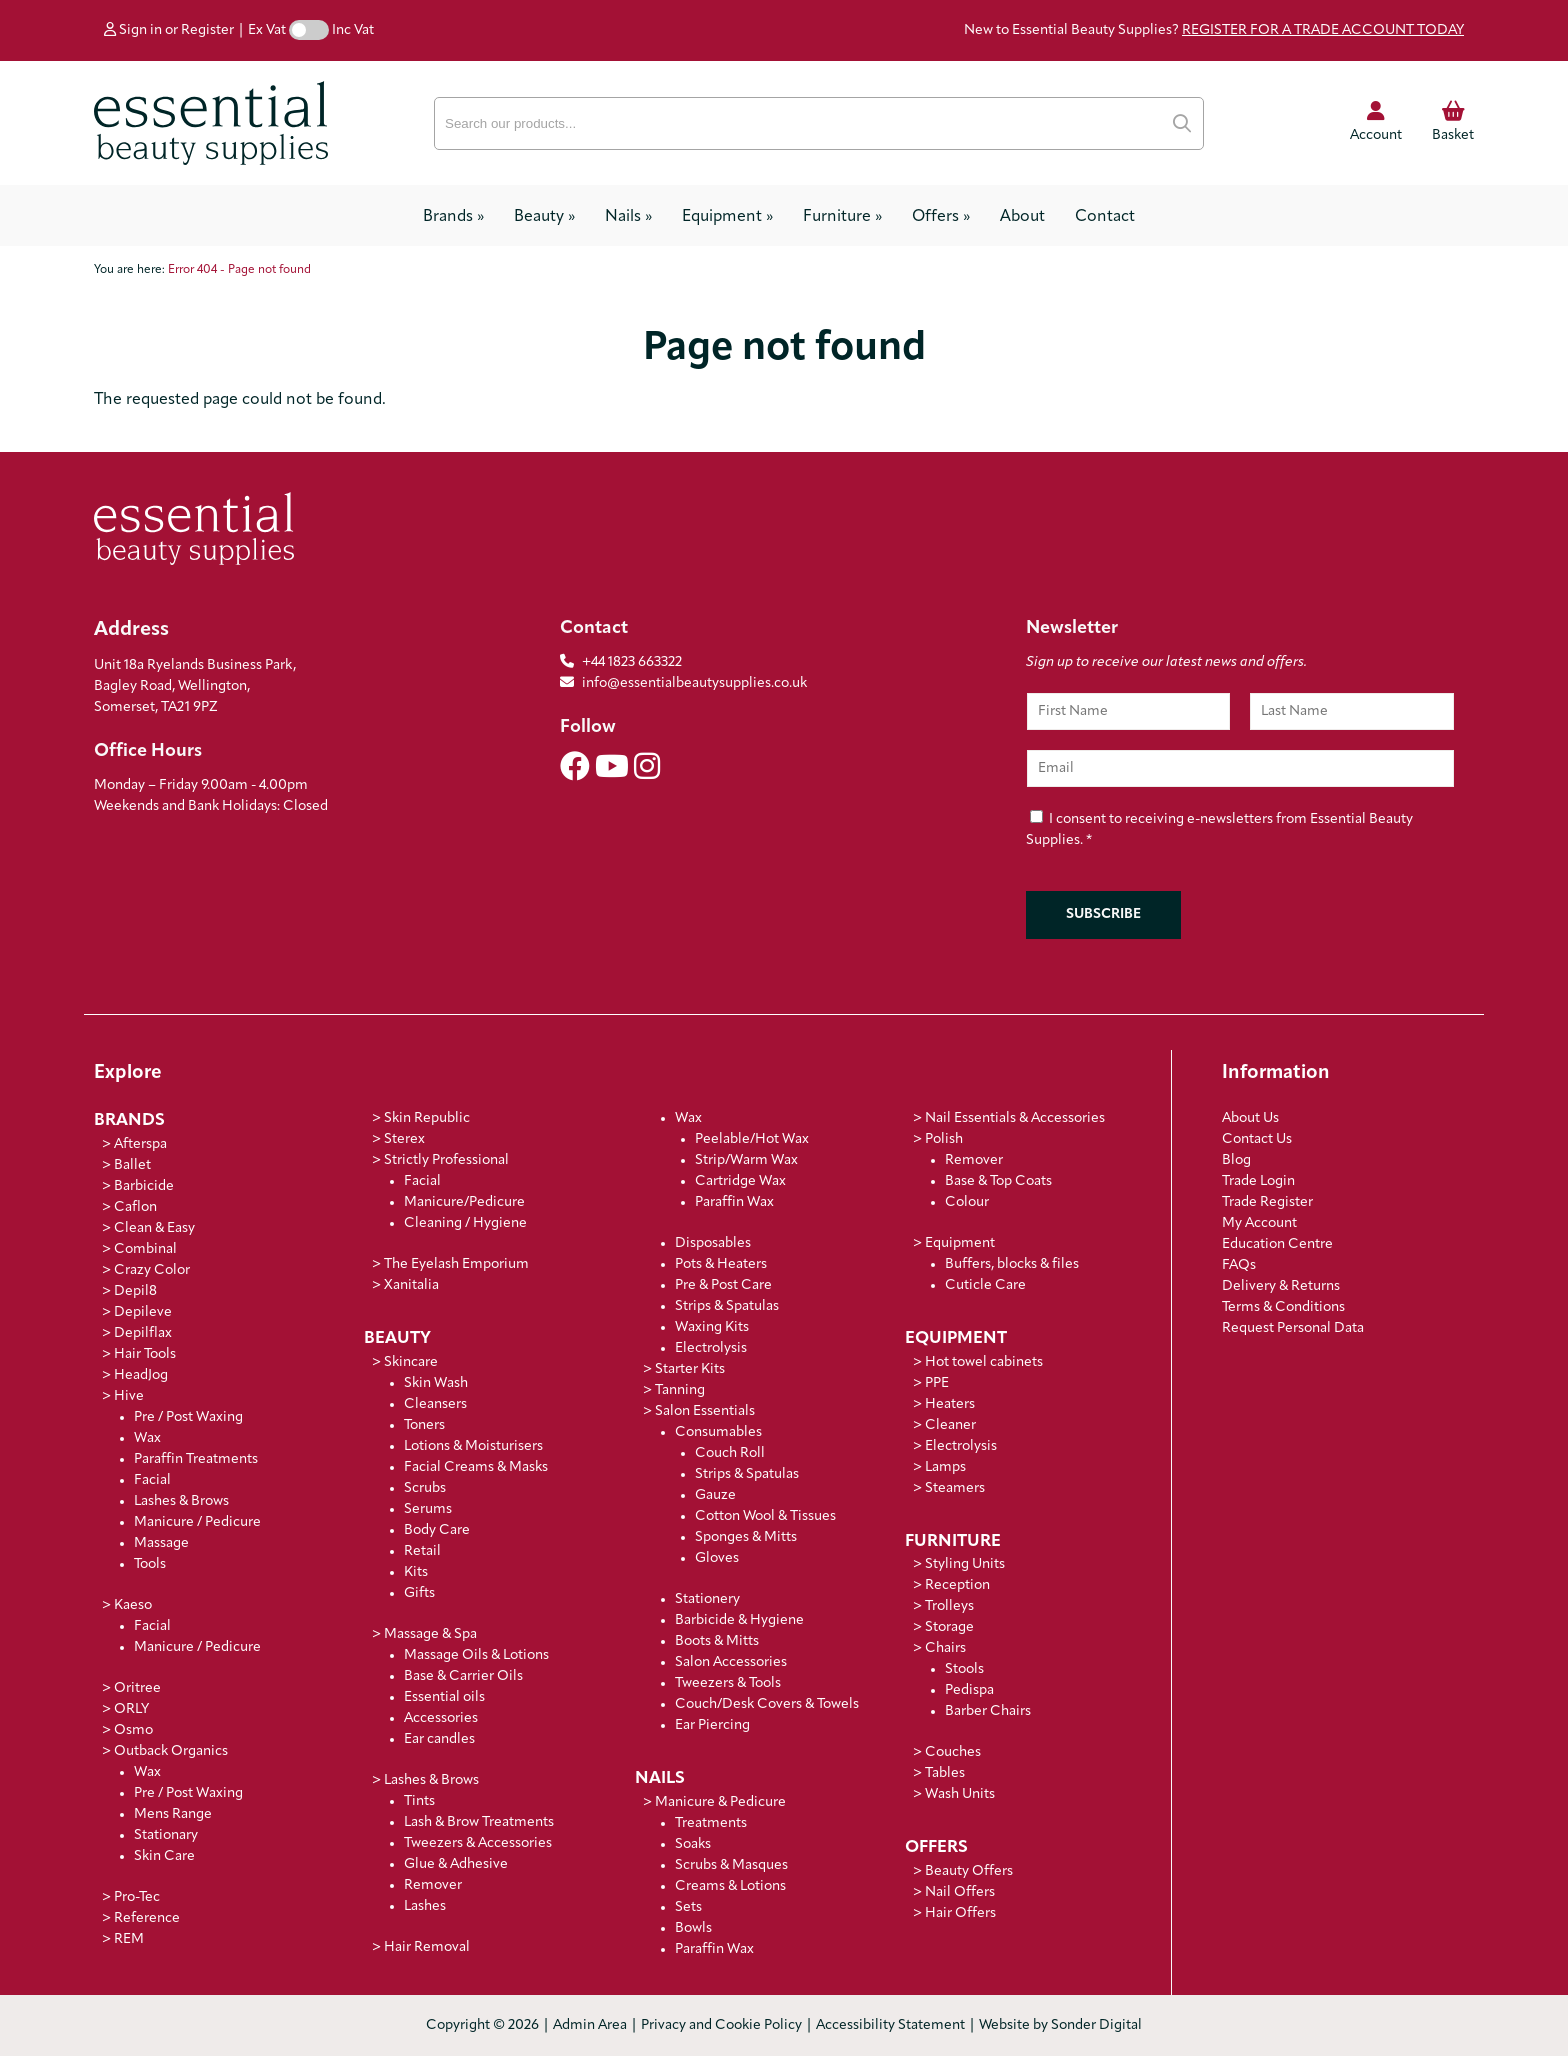 Image resolution: width=1568 pixels, height=2056 pixels. What do you see at coordinates (1103, 914) in the screenshot?
I see `Subscribe` at bounding box center [1103, 914].